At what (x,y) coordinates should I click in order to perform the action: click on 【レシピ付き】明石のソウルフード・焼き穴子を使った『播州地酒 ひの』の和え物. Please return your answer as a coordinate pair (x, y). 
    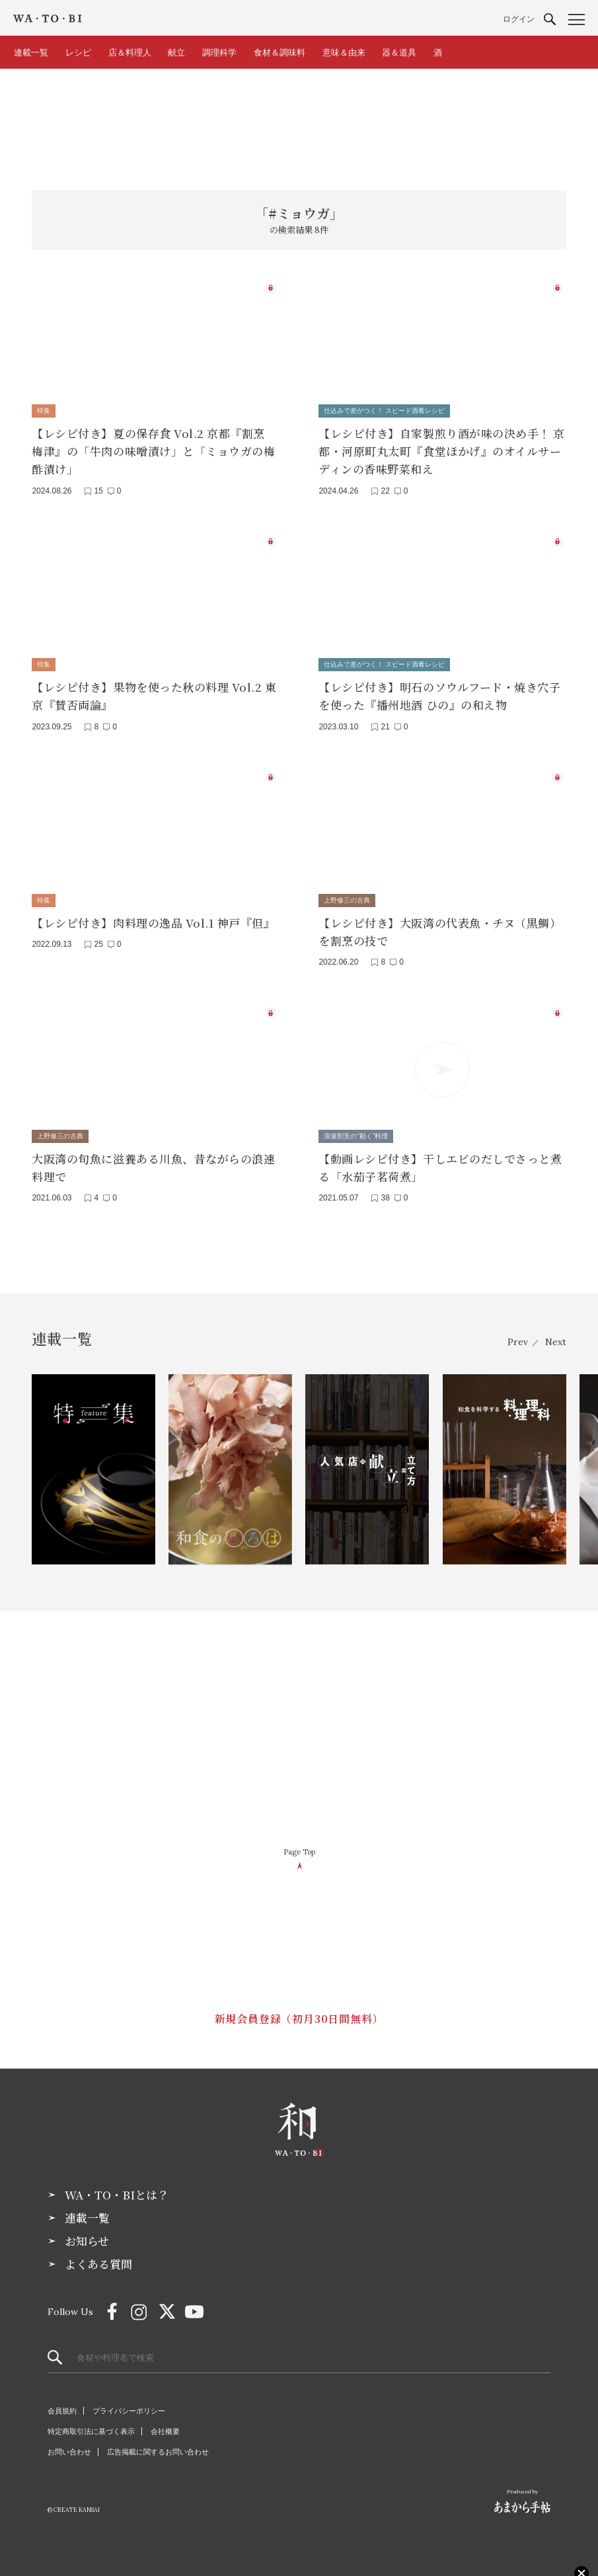
    Looking at the image, I should click on (439, 696).